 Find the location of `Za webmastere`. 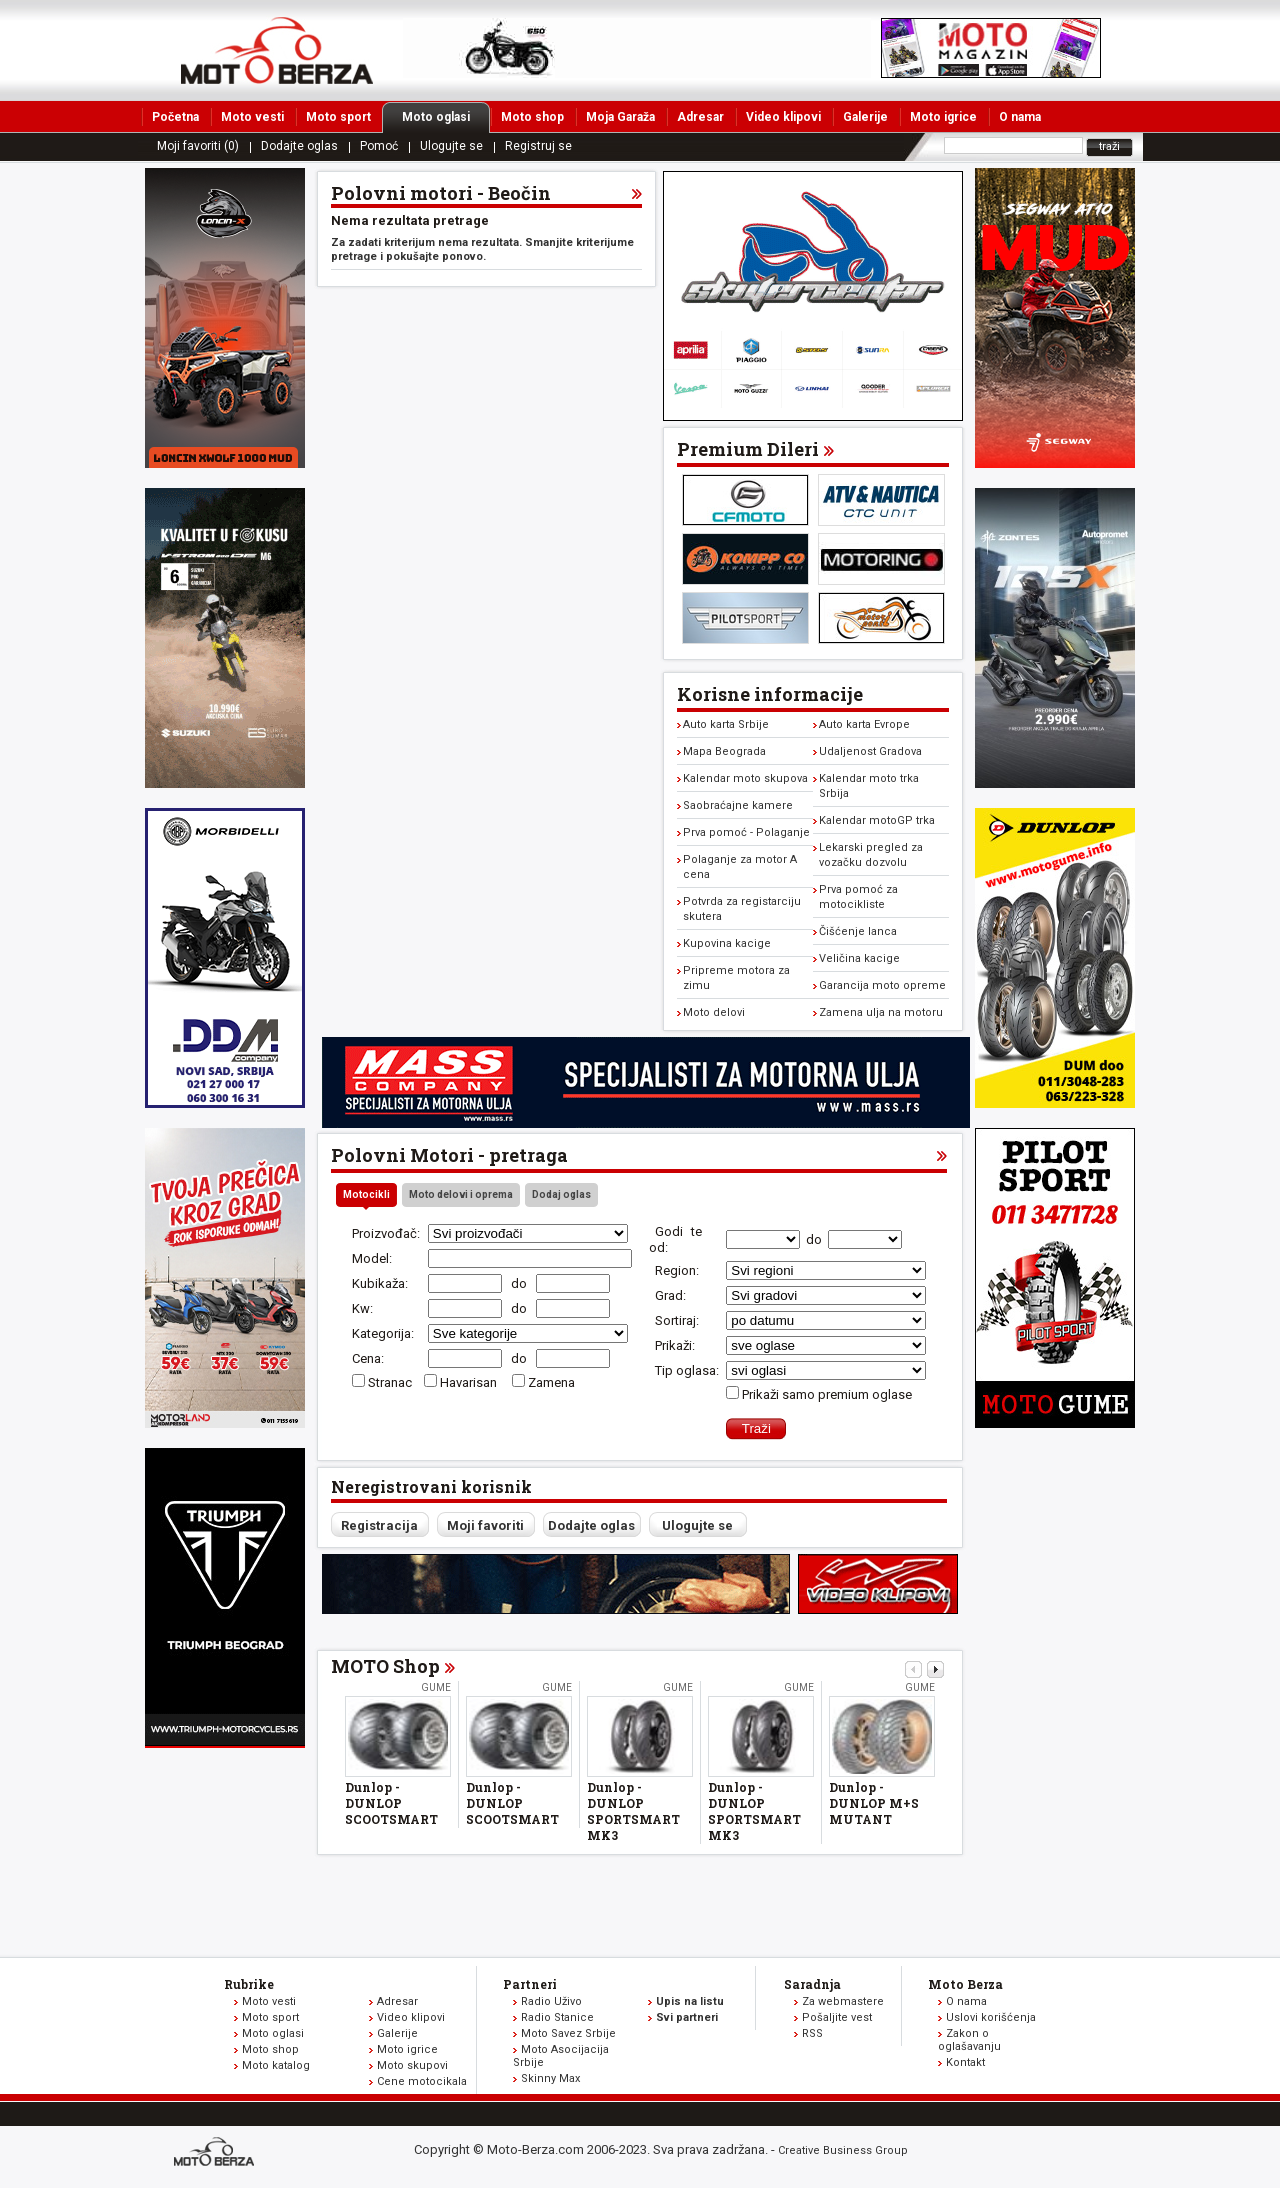

Za webmastere is located at coordinates (843, 2001).